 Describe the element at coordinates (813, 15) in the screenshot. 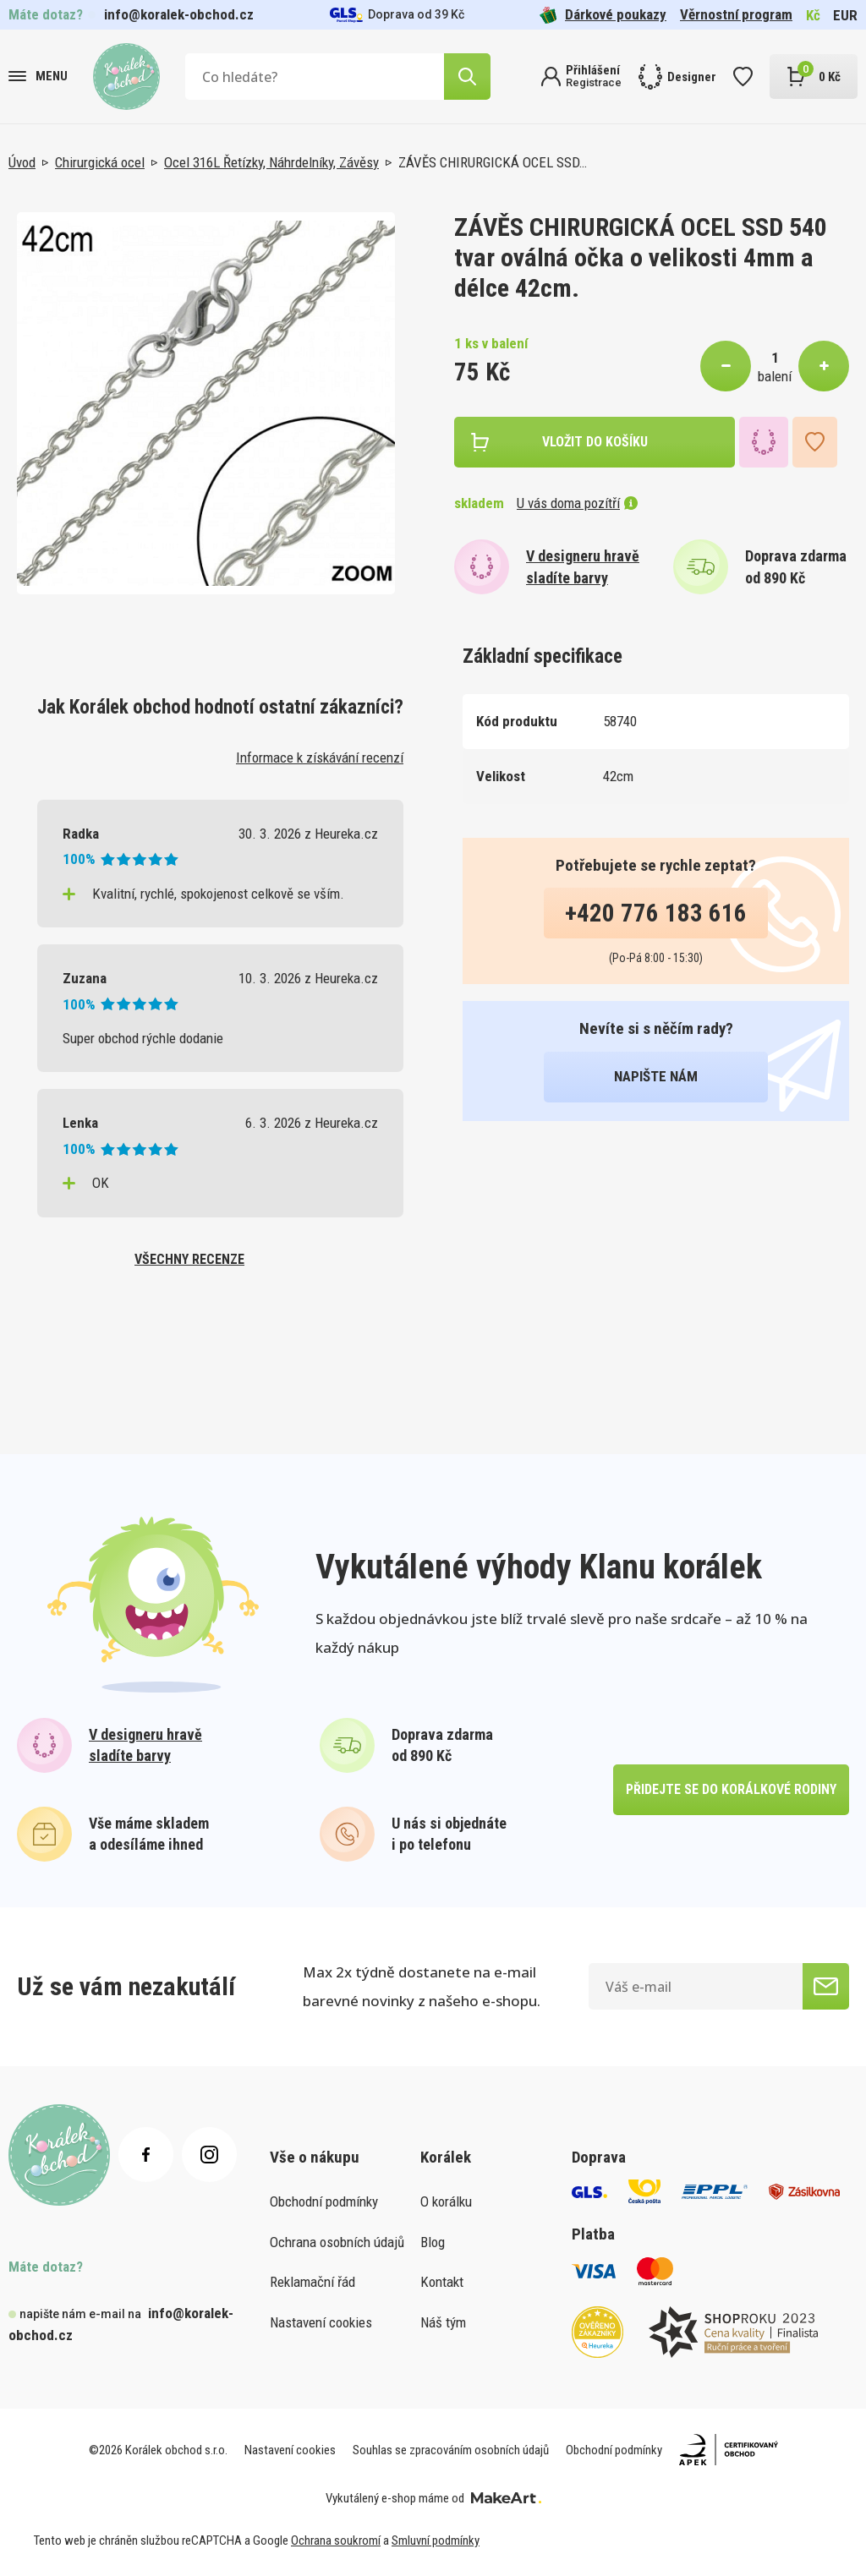

I see `Kč` at that location.